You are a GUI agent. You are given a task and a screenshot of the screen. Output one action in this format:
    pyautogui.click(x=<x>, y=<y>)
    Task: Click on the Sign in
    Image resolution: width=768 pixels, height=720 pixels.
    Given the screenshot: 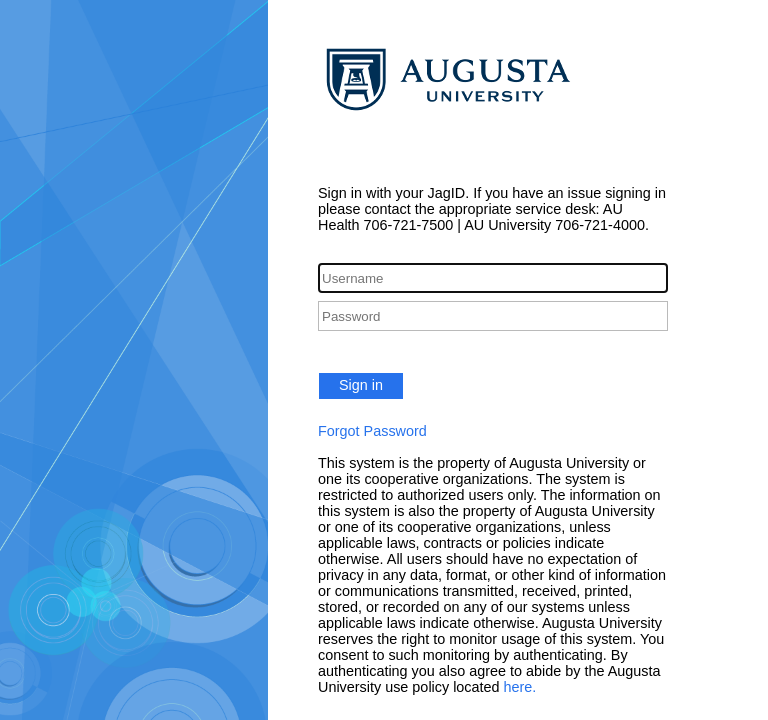 What is the action you would take?
    pyautogui.click(x=361, y=385)
    